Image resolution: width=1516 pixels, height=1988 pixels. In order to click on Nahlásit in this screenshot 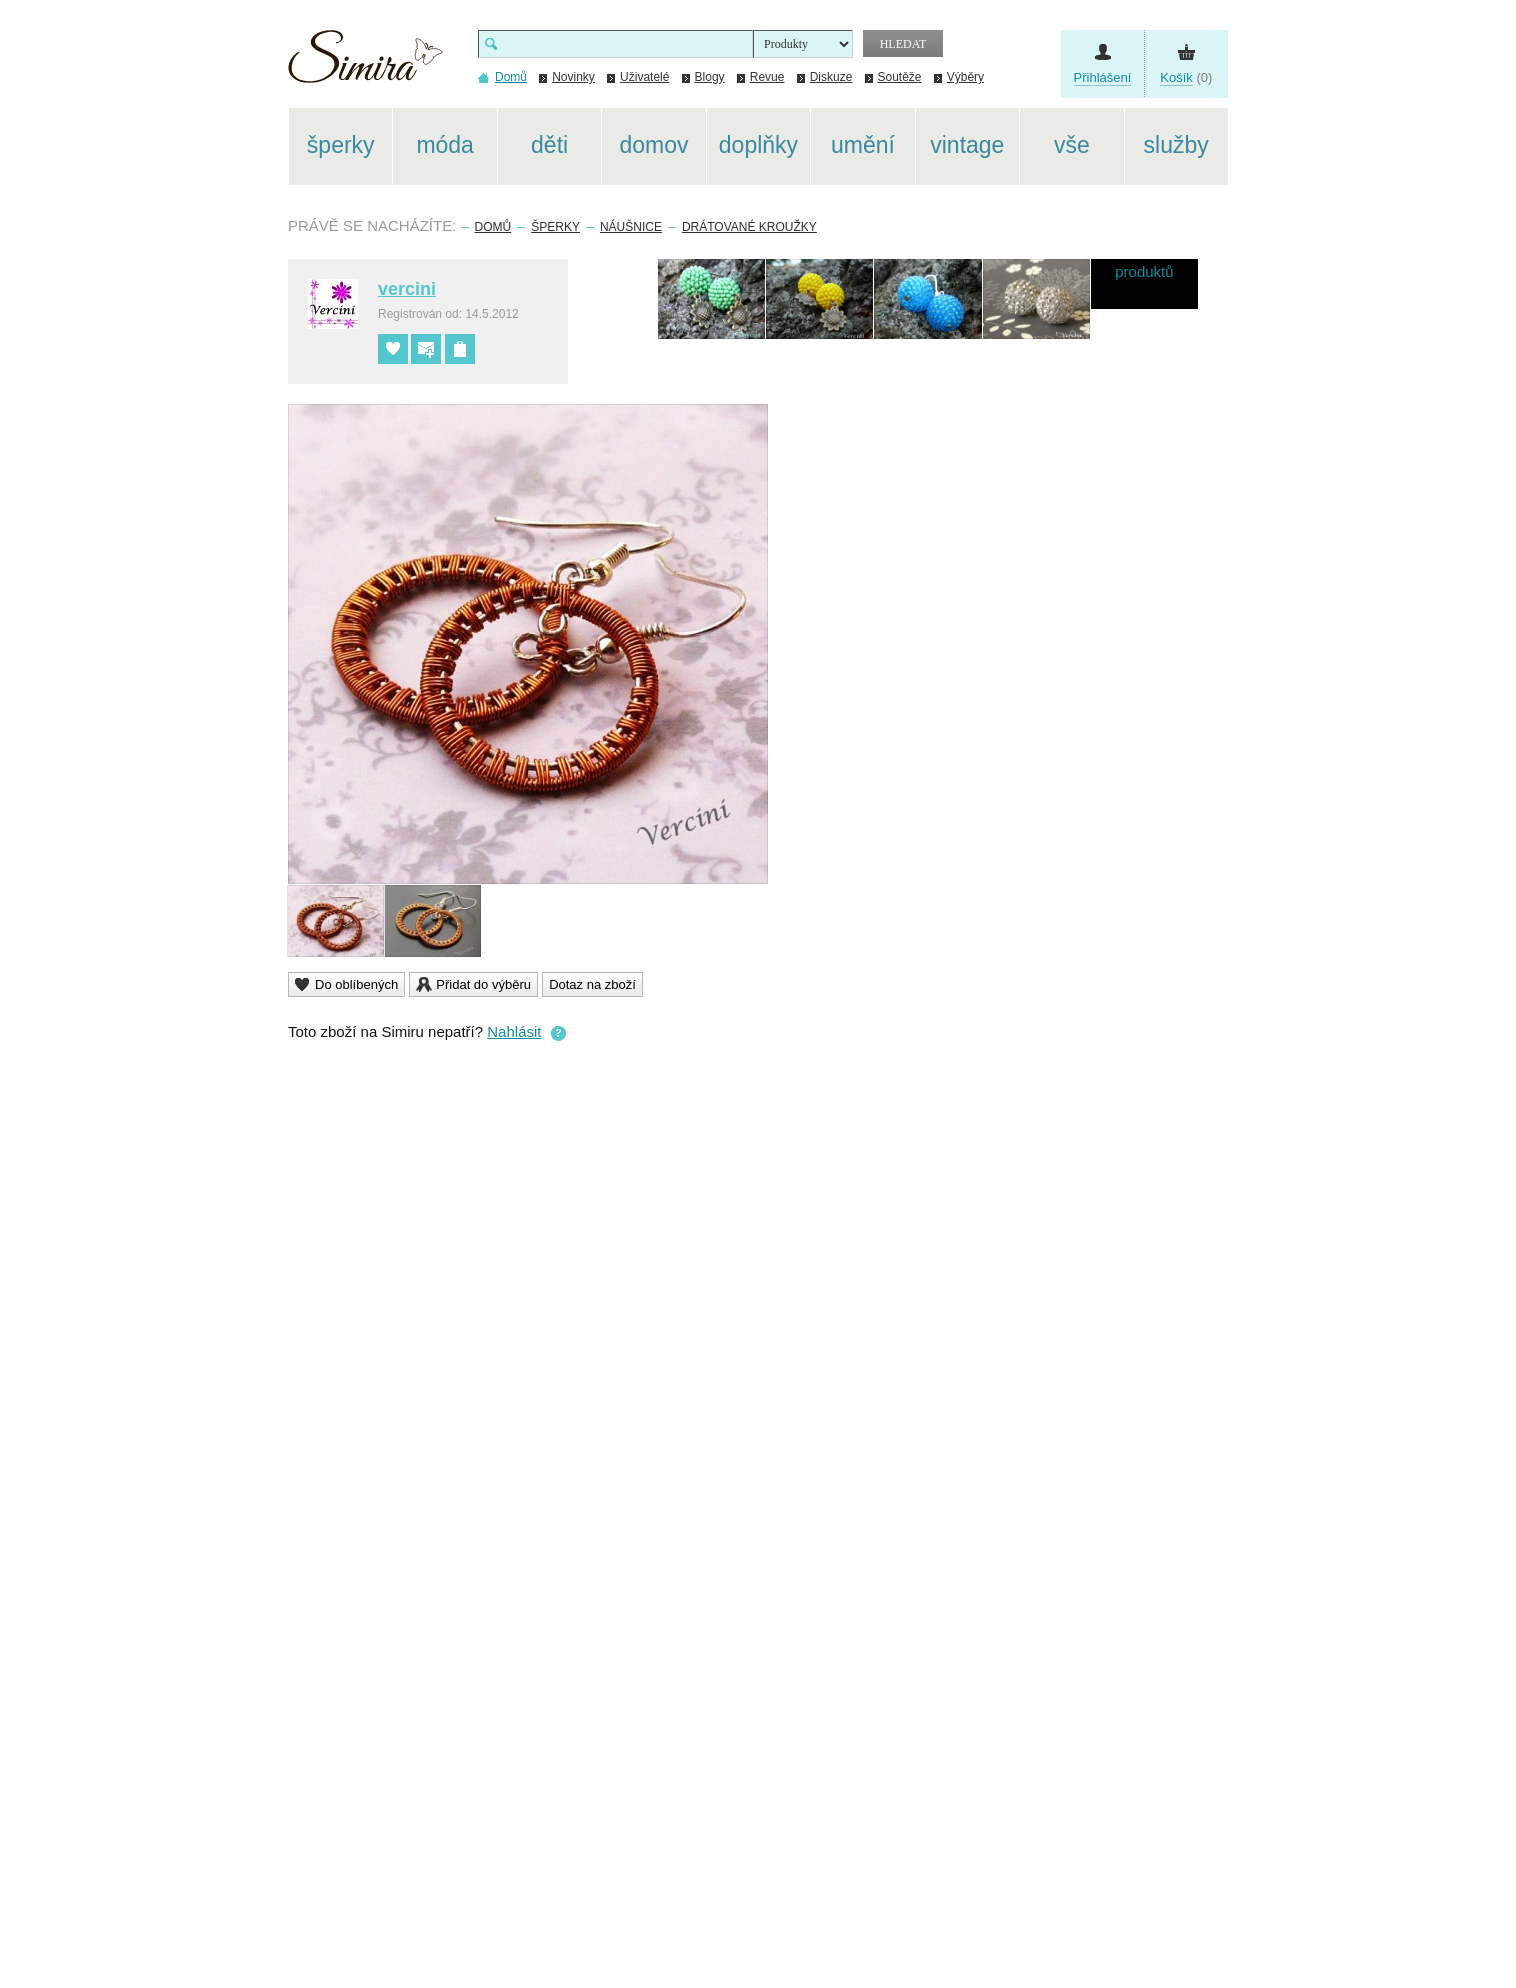, I will do `click(514, 1031)`.